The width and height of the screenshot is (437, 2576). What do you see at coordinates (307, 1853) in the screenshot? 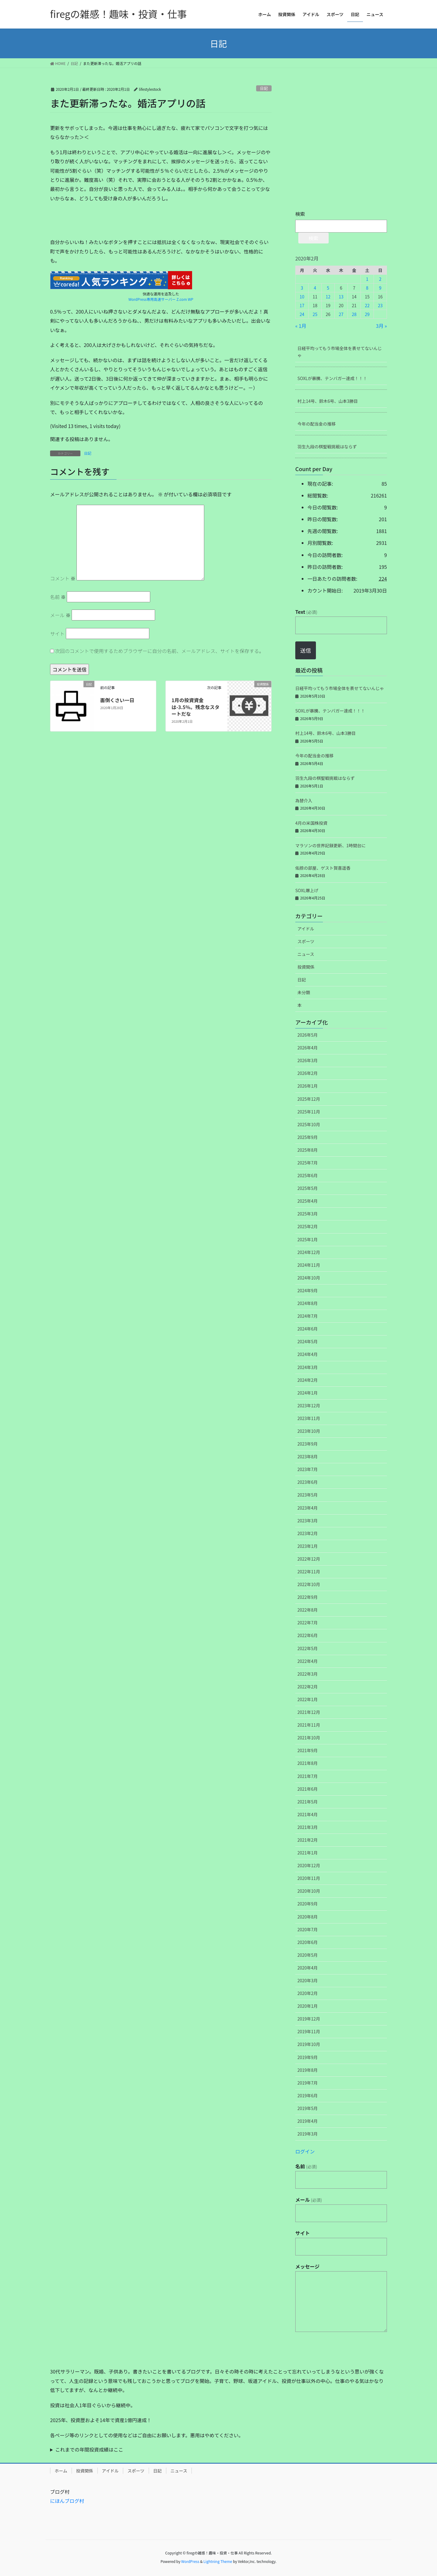
I see `2021年1月` at bounding box center [307, 1853].